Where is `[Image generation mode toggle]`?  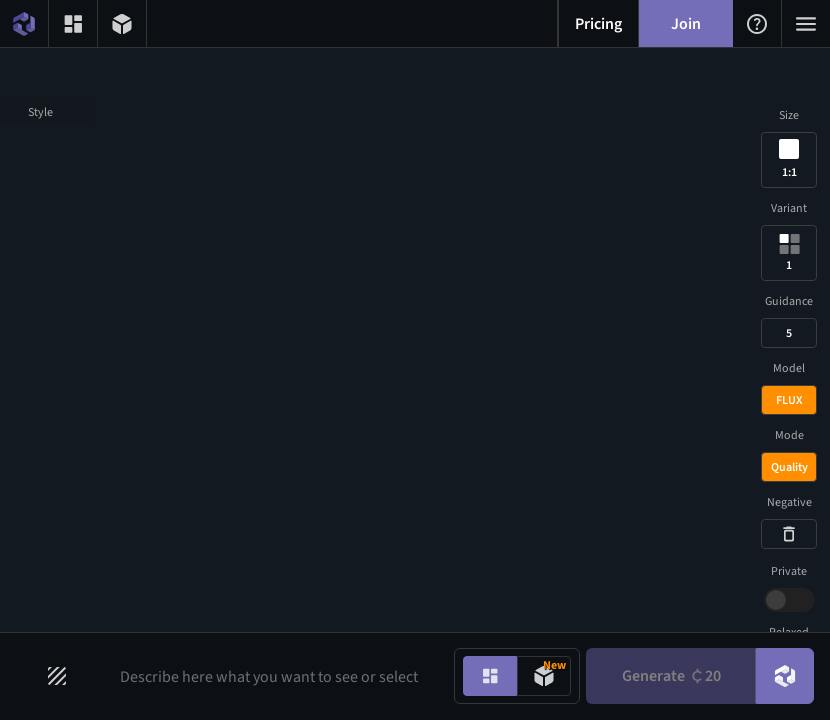
[Image generation mode toggle] is located at coordinates (490, 676).